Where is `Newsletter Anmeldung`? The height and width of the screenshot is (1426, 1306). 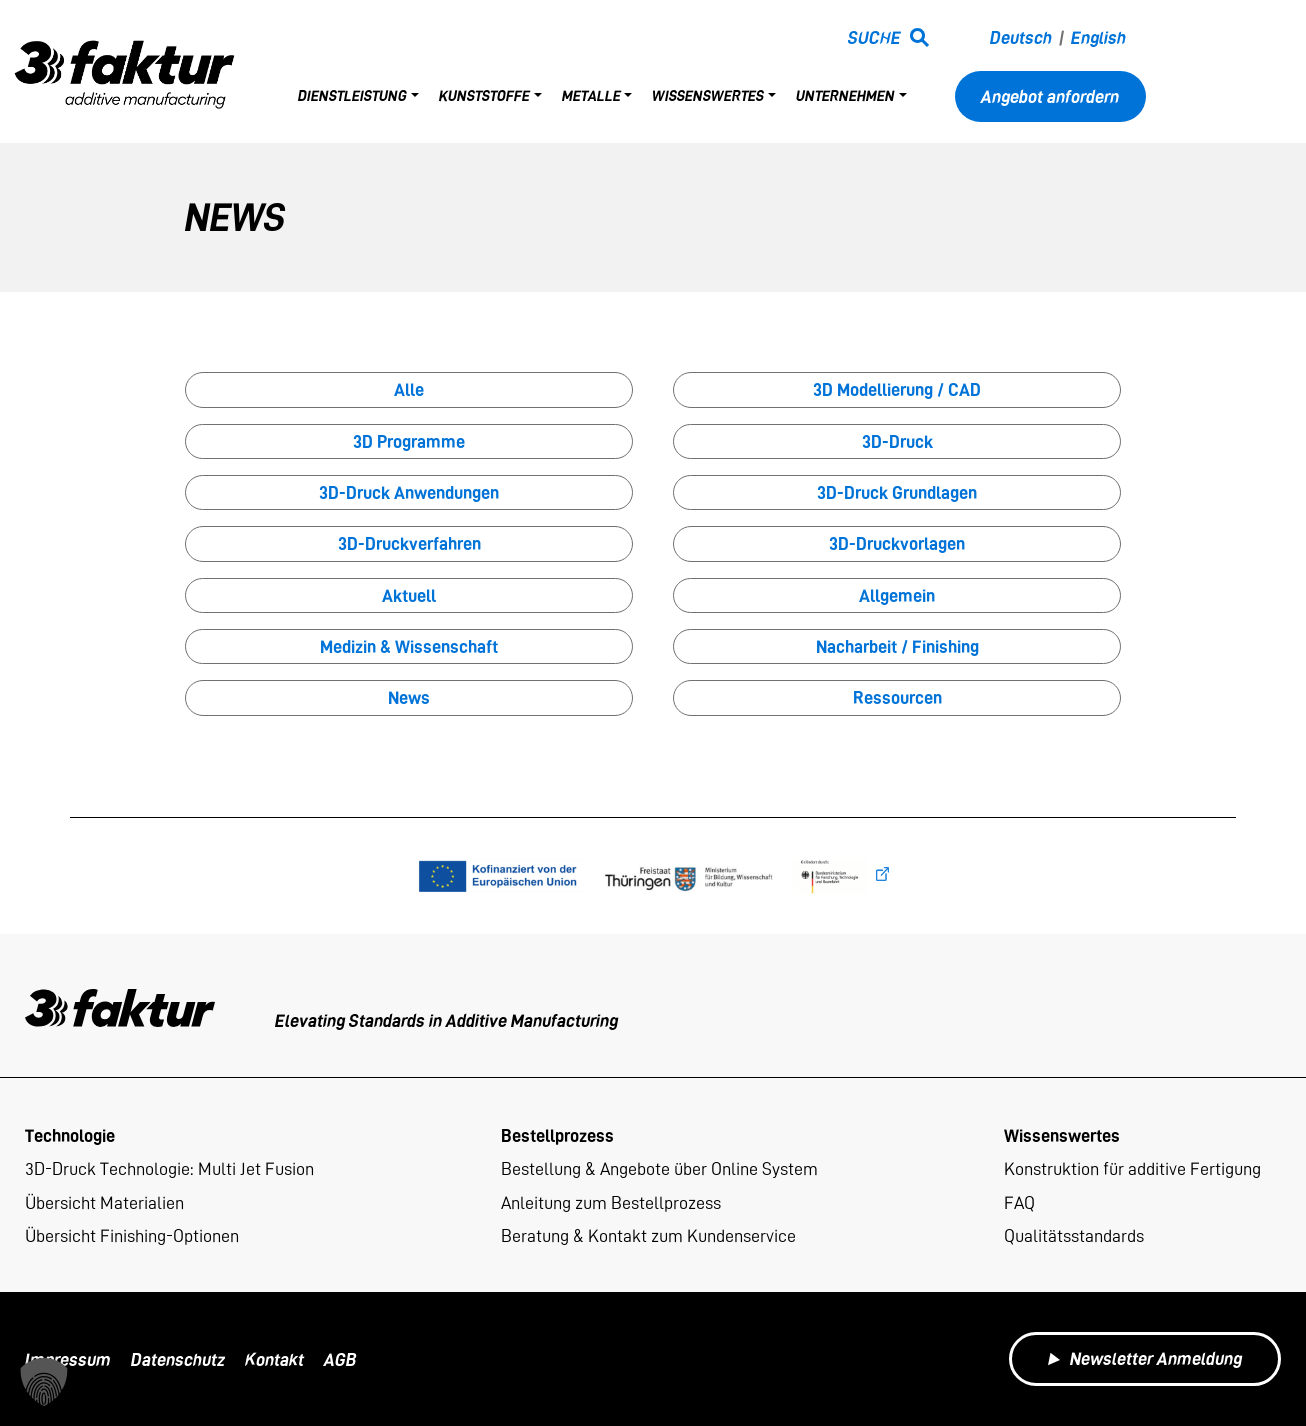
Newsletter Anmeldung is located at coordinates (1145, 1358).